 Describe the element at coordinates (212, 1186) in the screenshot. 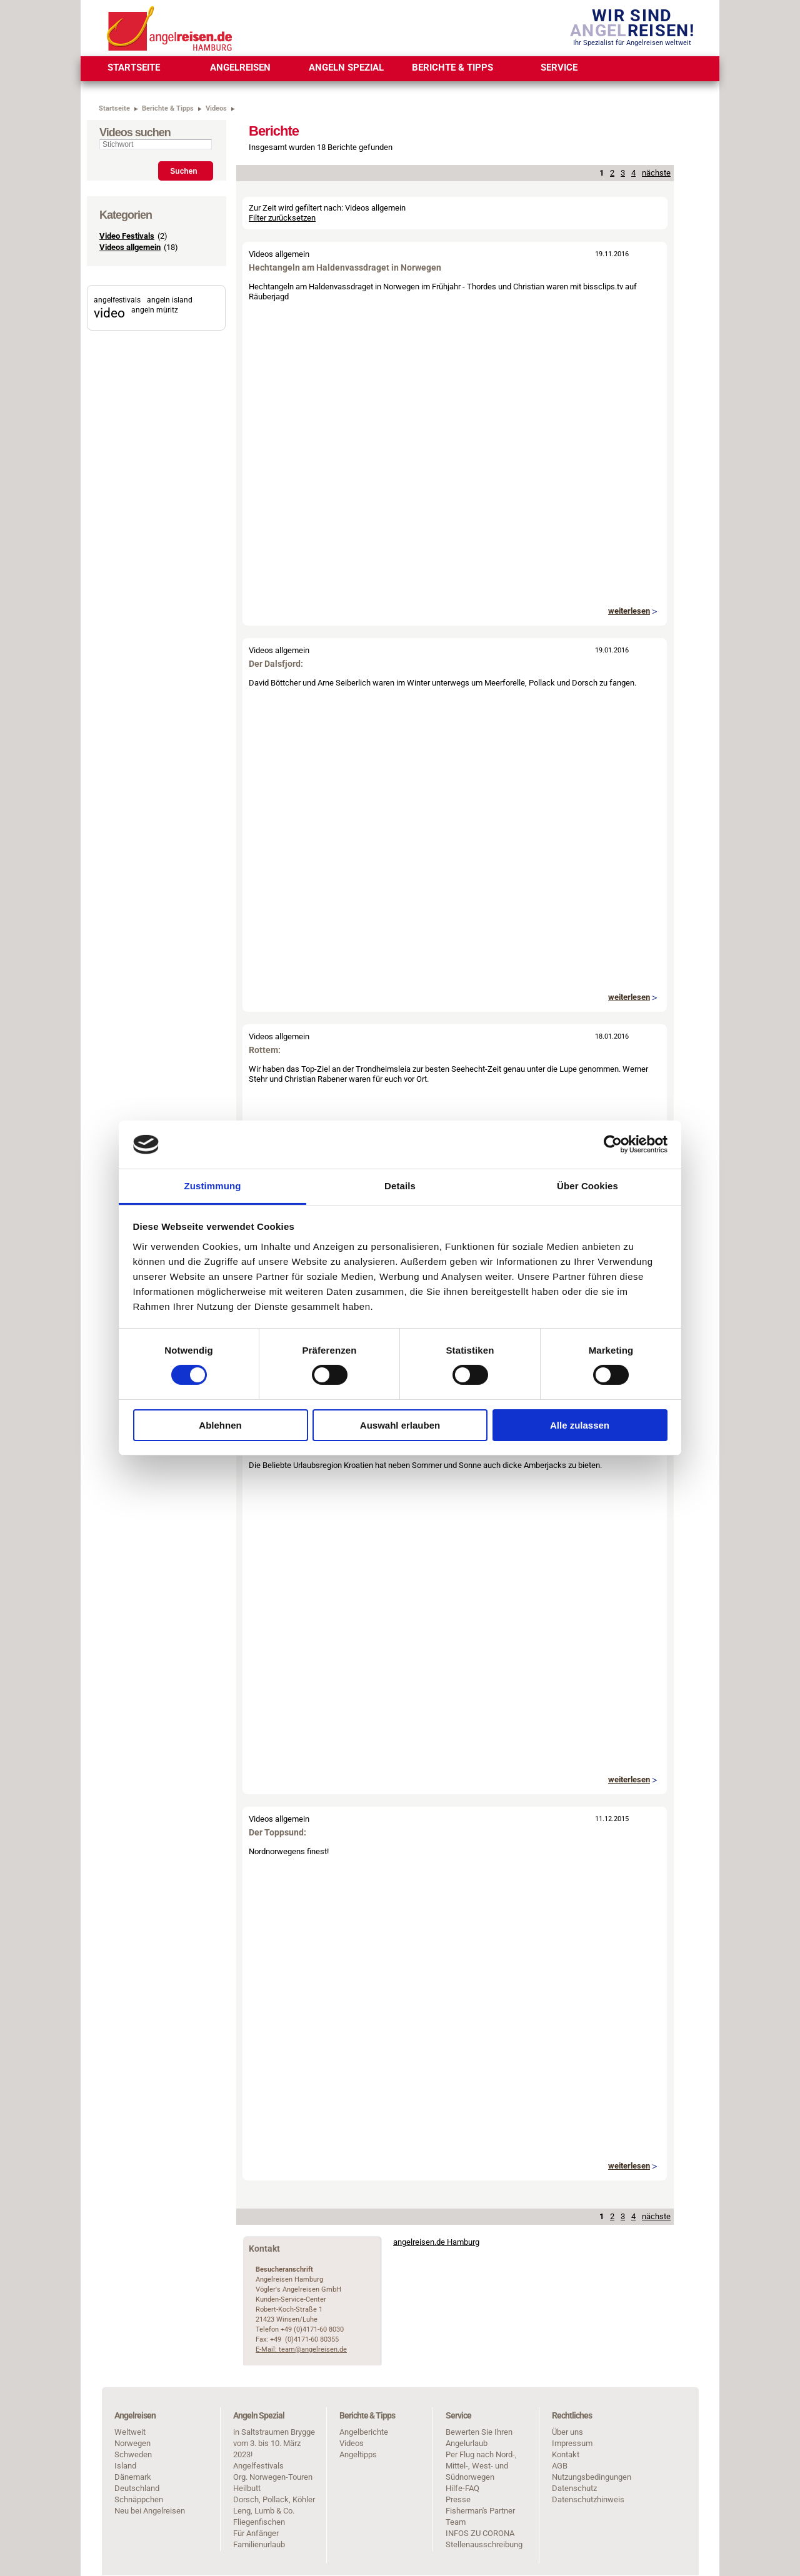

I see `Zustimmung [tab]` at that location.